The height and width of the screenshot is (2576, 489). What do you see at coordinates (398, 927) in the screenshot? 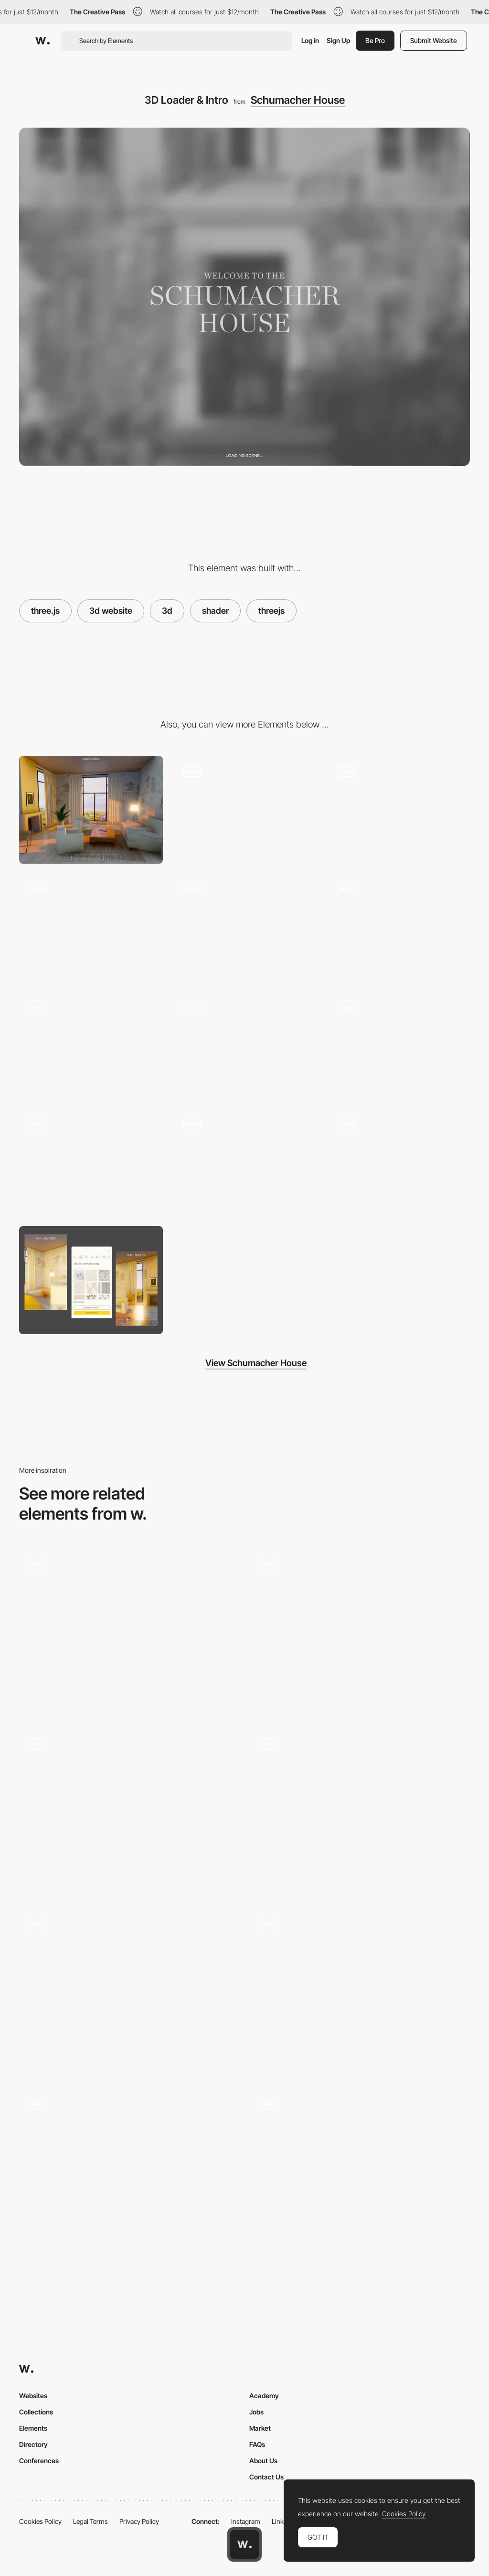
I see `[Living Room to Dining Room Transition]` at bounding box center [398, 927].